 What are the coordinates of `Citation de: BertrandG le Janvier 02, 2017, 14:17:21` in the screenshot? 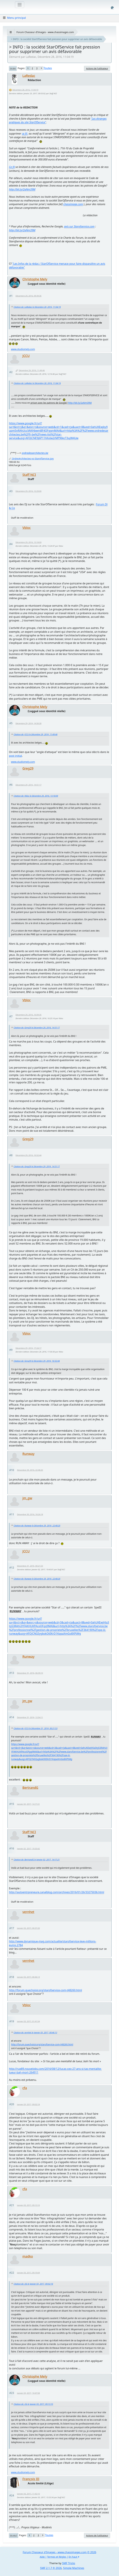 It's located at (37, 1859).